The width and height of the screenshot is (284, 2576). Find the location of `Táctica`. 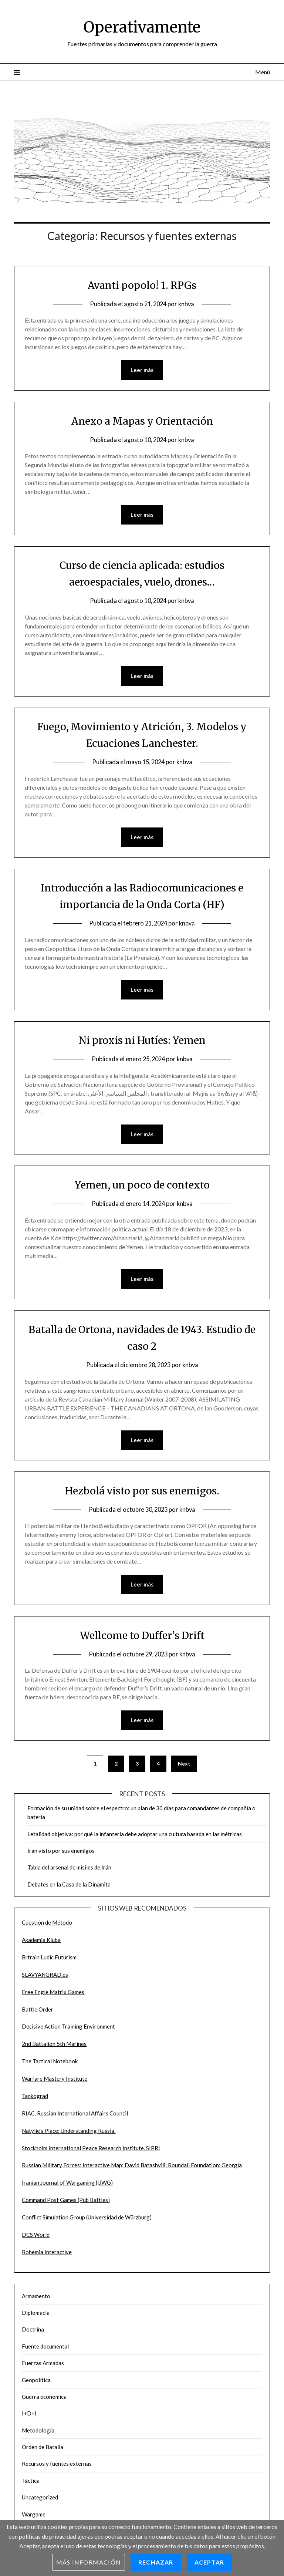

Táctica is located at coordinates (31, 2484).